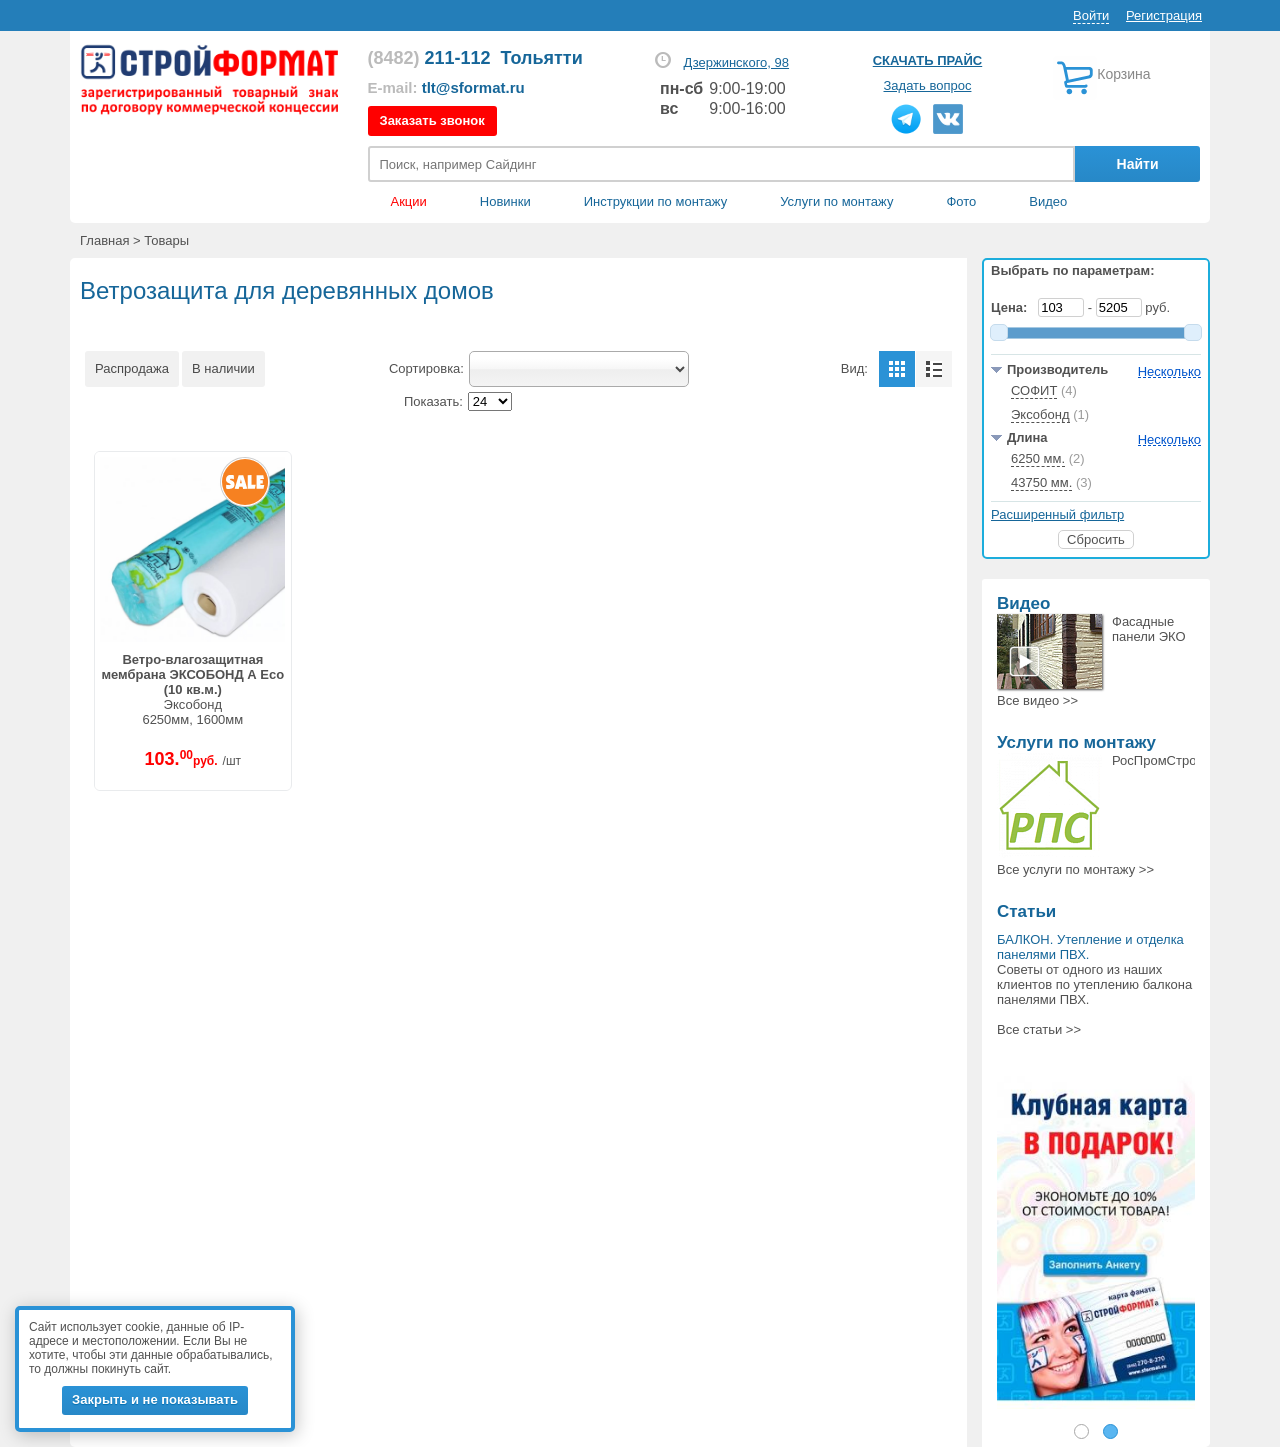 This screenshot has width=1280, height=1447. Describe the element at coordinates (542, 58) in the screenshot. I see `Тольятти` at that location.